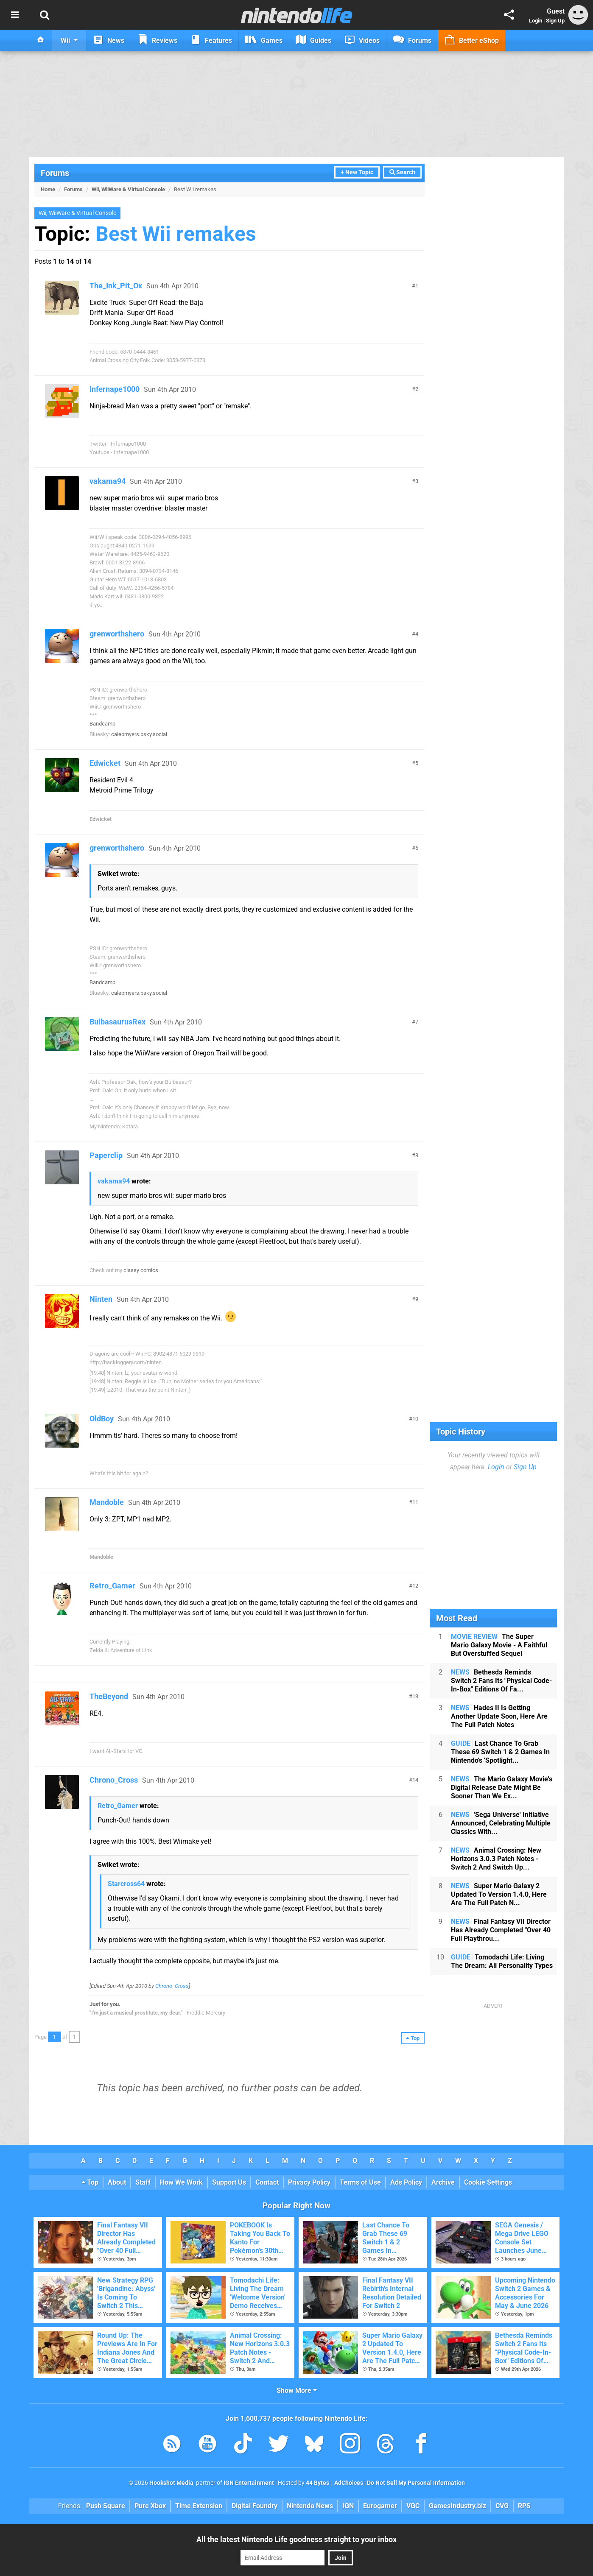  What do you see at coordinates (105, 2506) in the screenshot?
I see `Push Square` at bounding box center [105, 2506].